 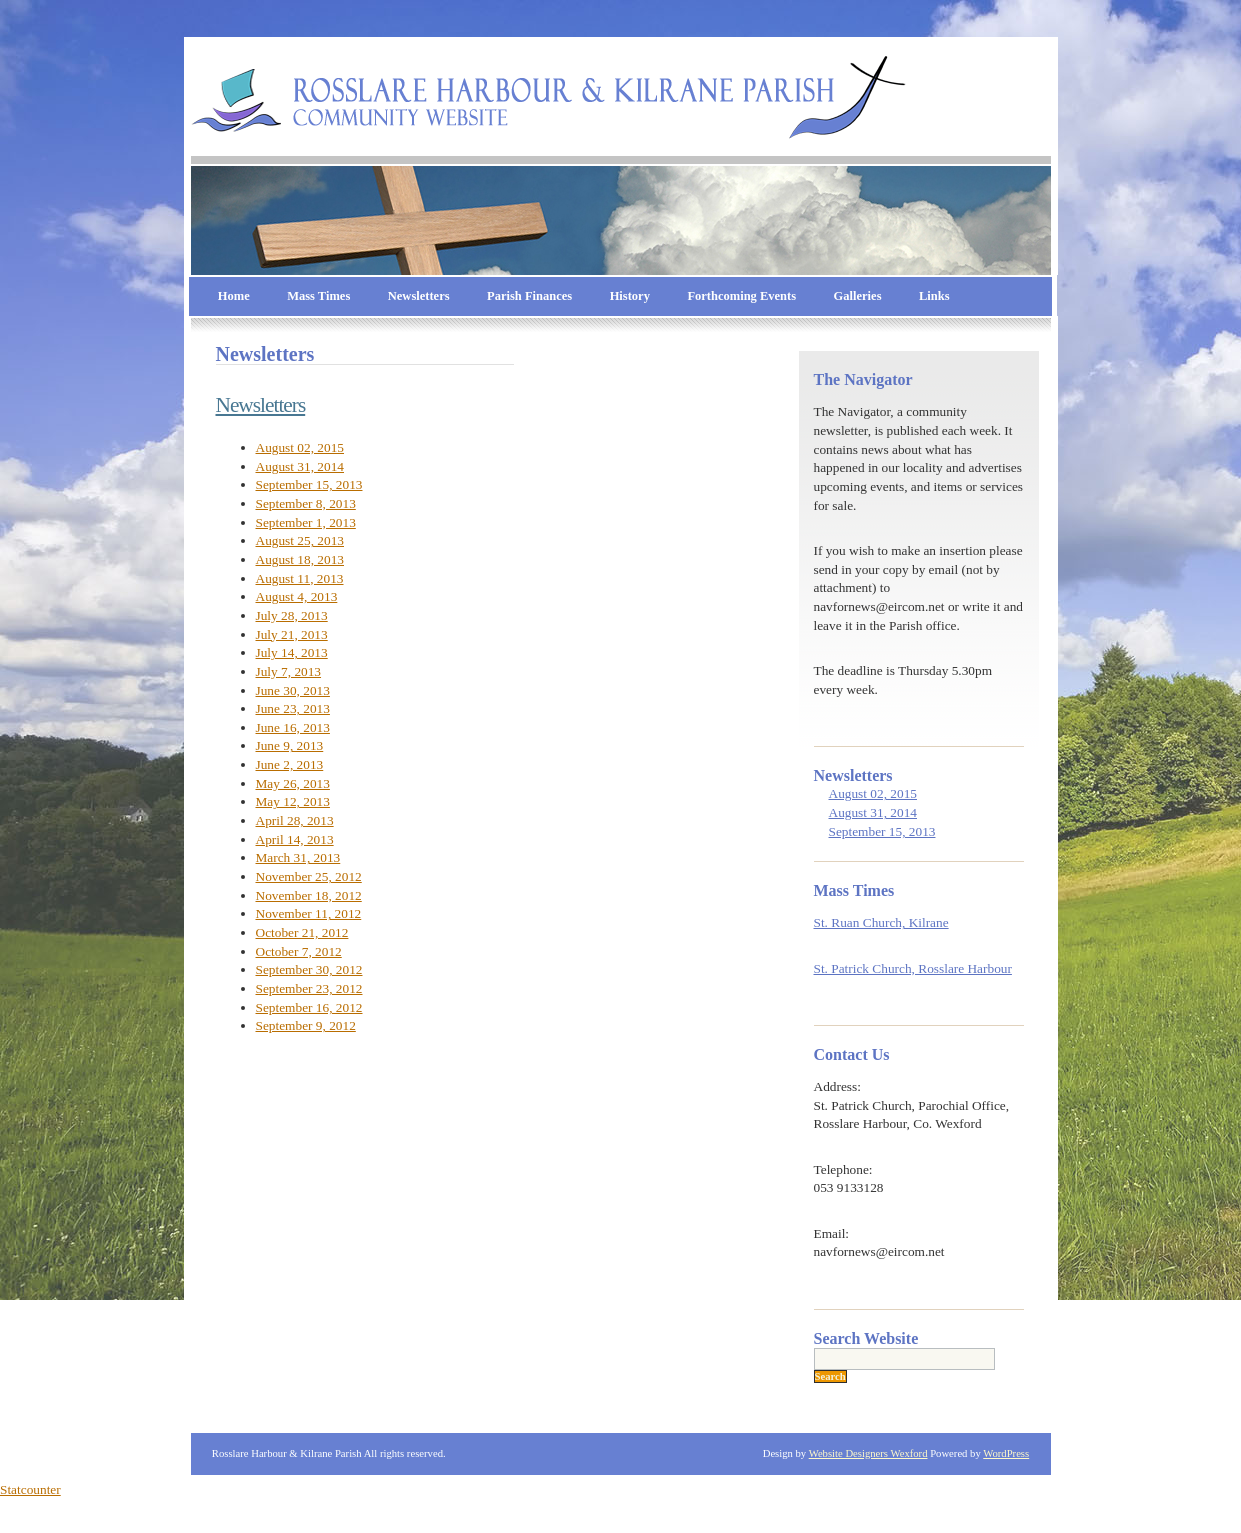 I want to click on August 18, 2013, so click(x=300, y=559).